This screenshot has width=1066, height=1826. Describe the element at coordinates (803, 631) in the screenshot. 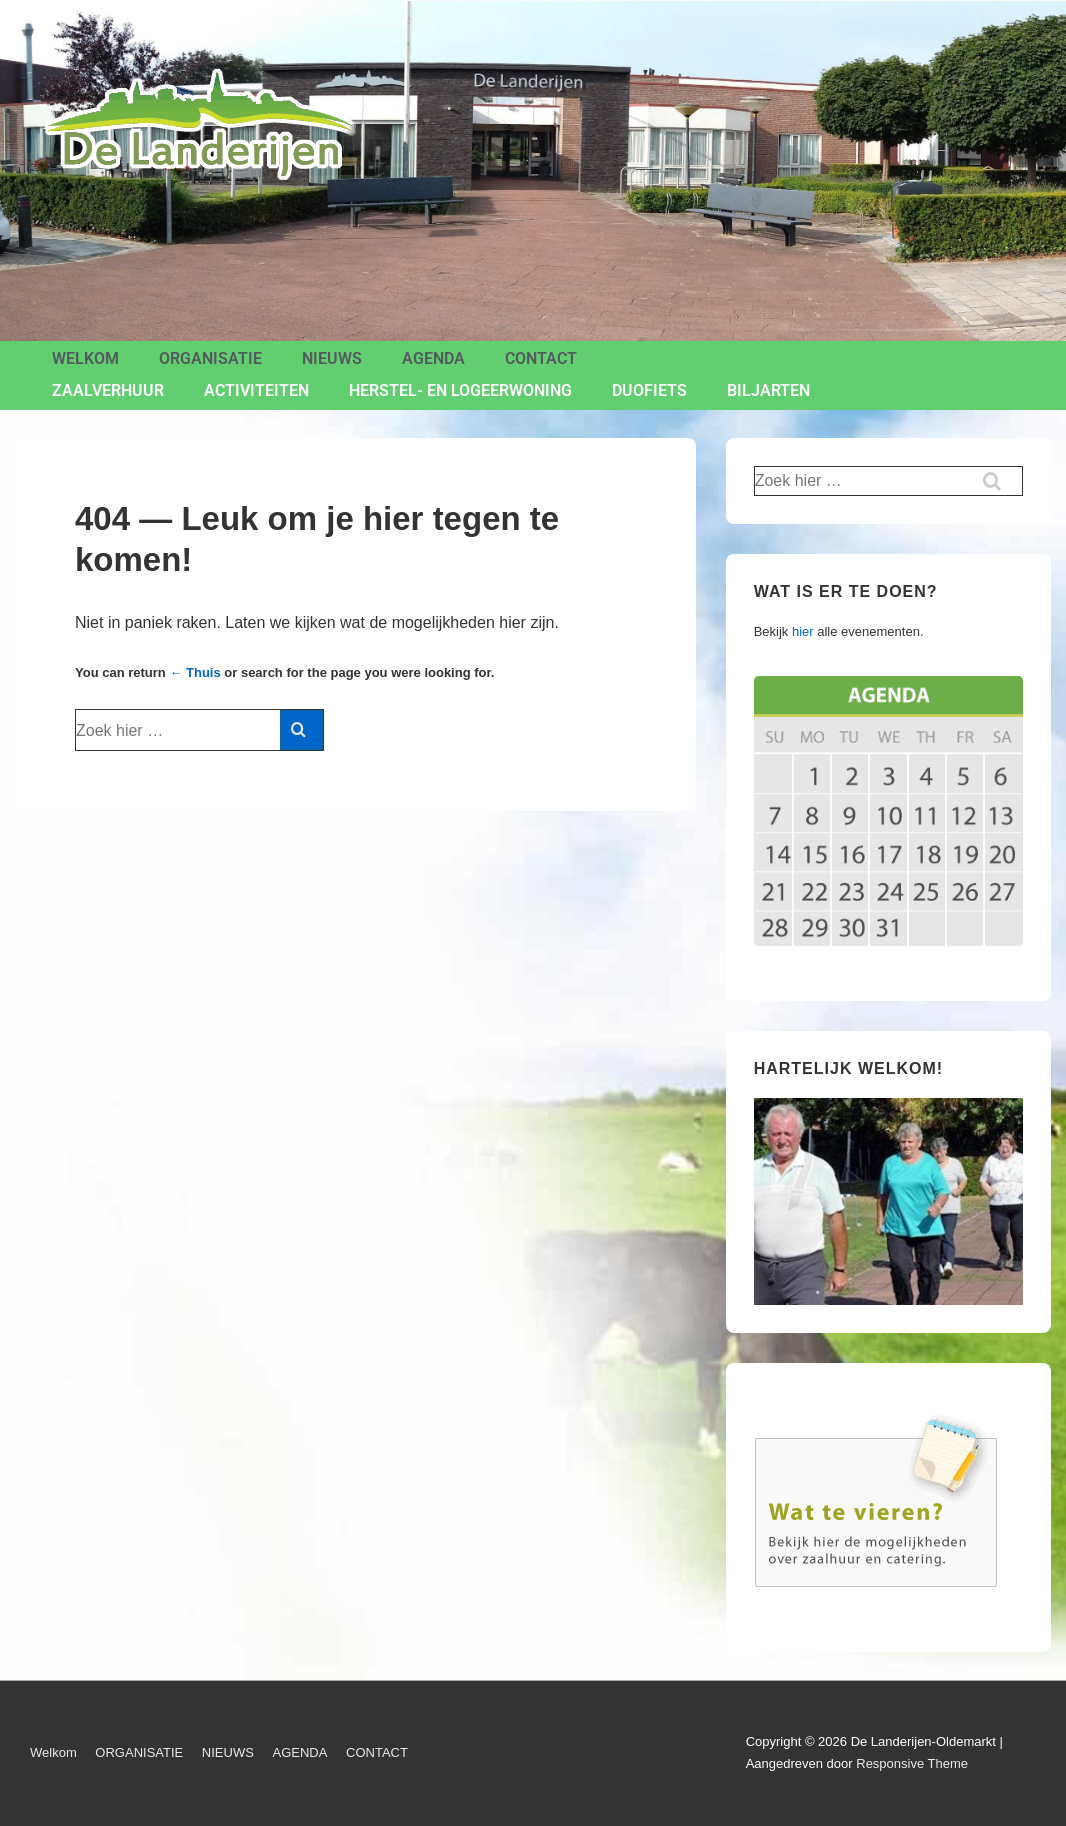

I see `hier` at that location.